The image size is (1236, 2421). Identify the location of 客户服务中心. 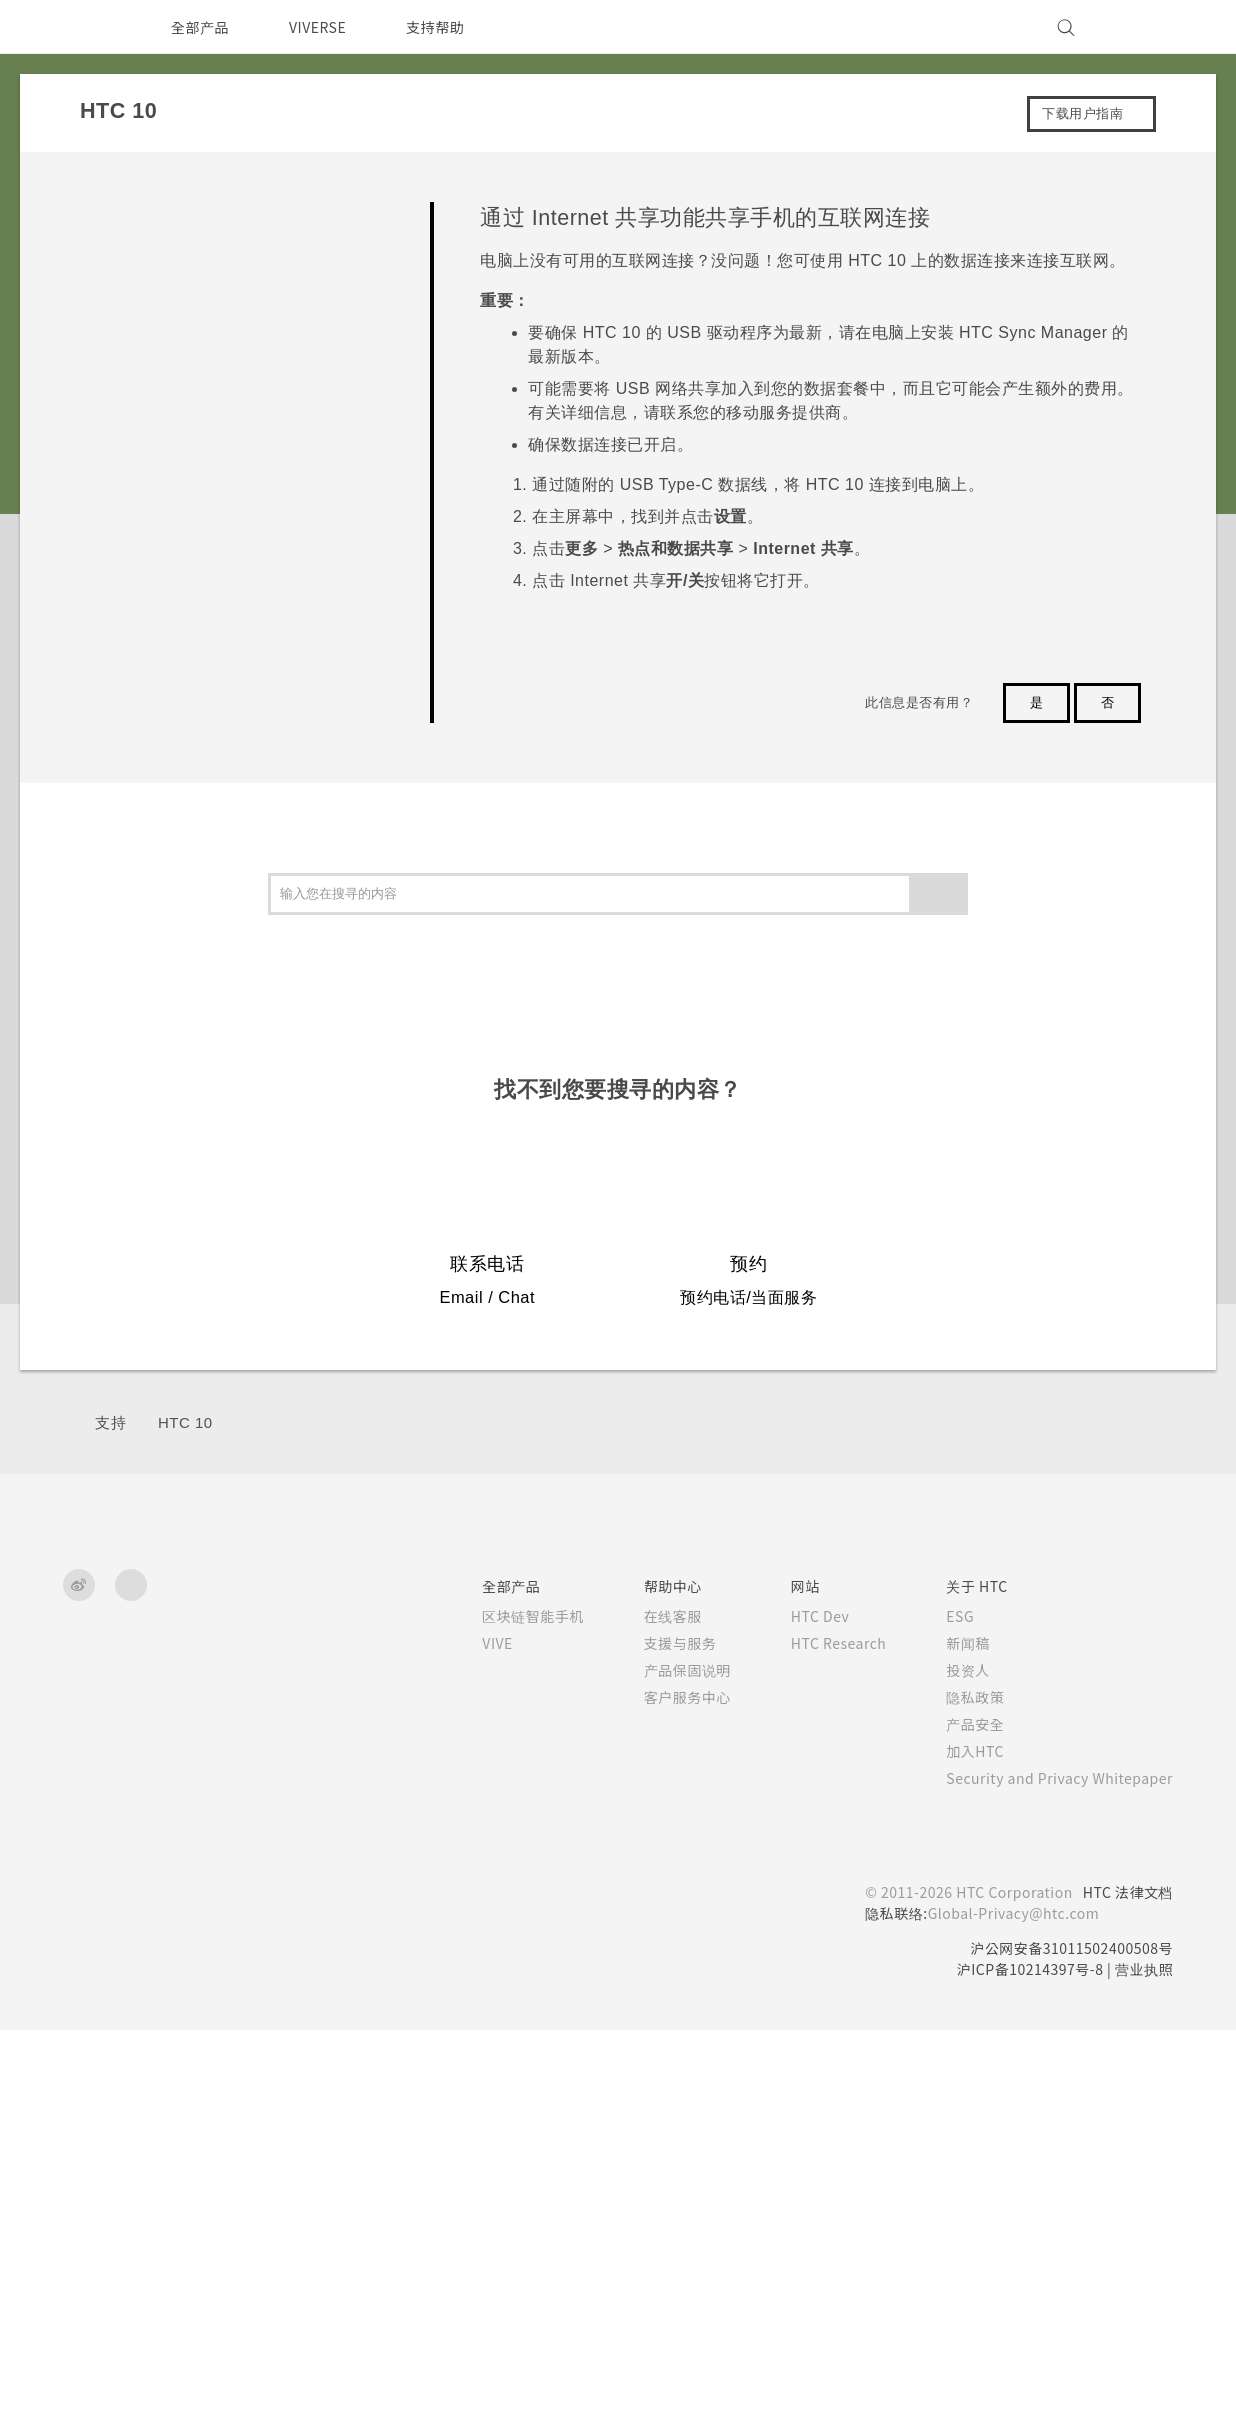
(659, 2088).